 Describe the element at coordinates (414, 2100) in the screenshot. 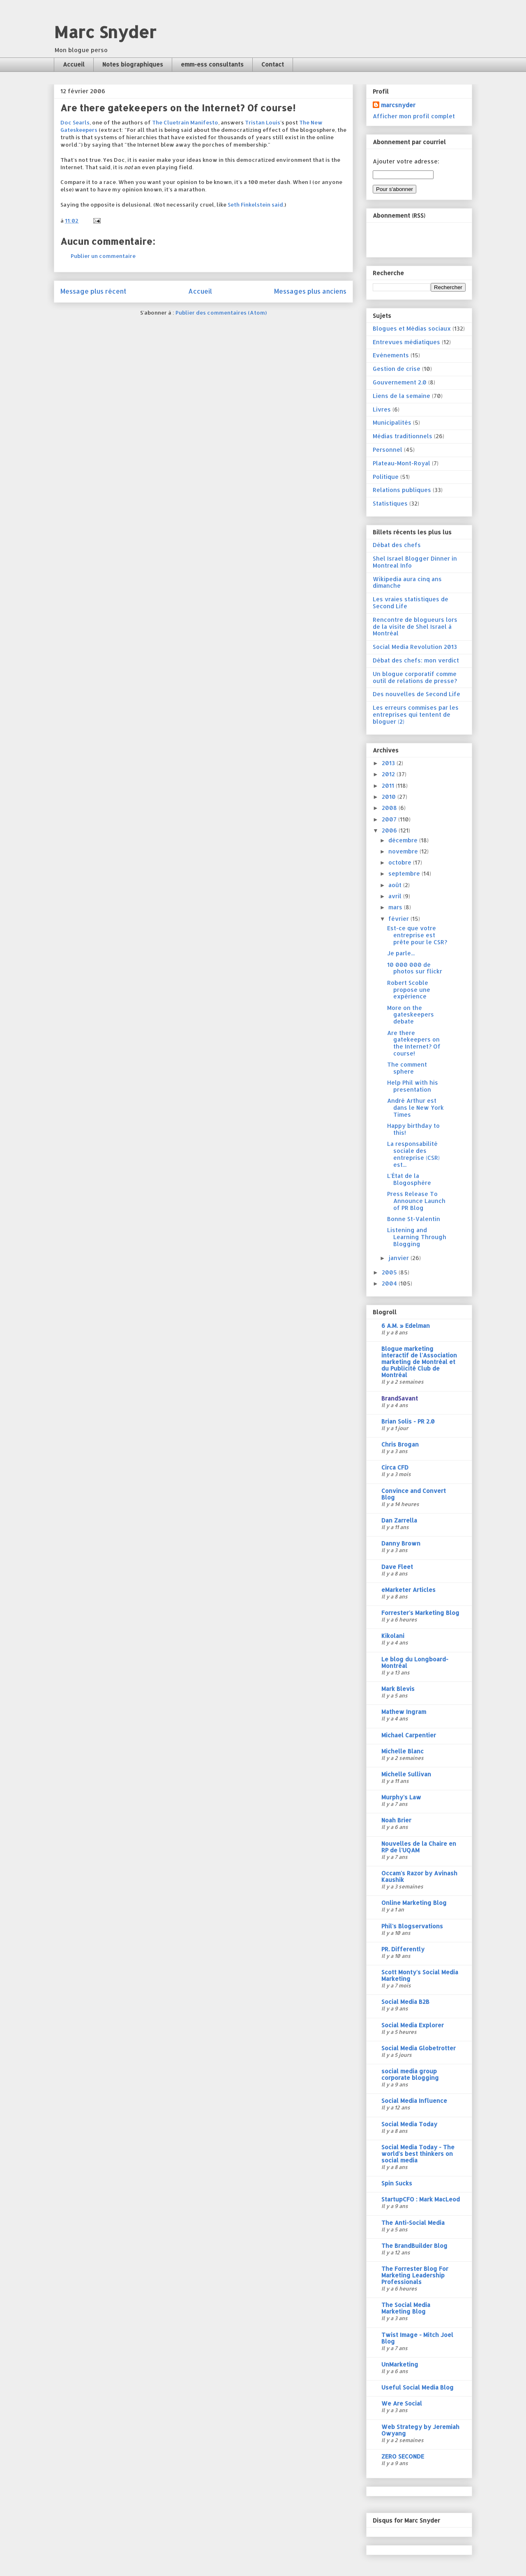

I see `Social Media Influence` at that location.